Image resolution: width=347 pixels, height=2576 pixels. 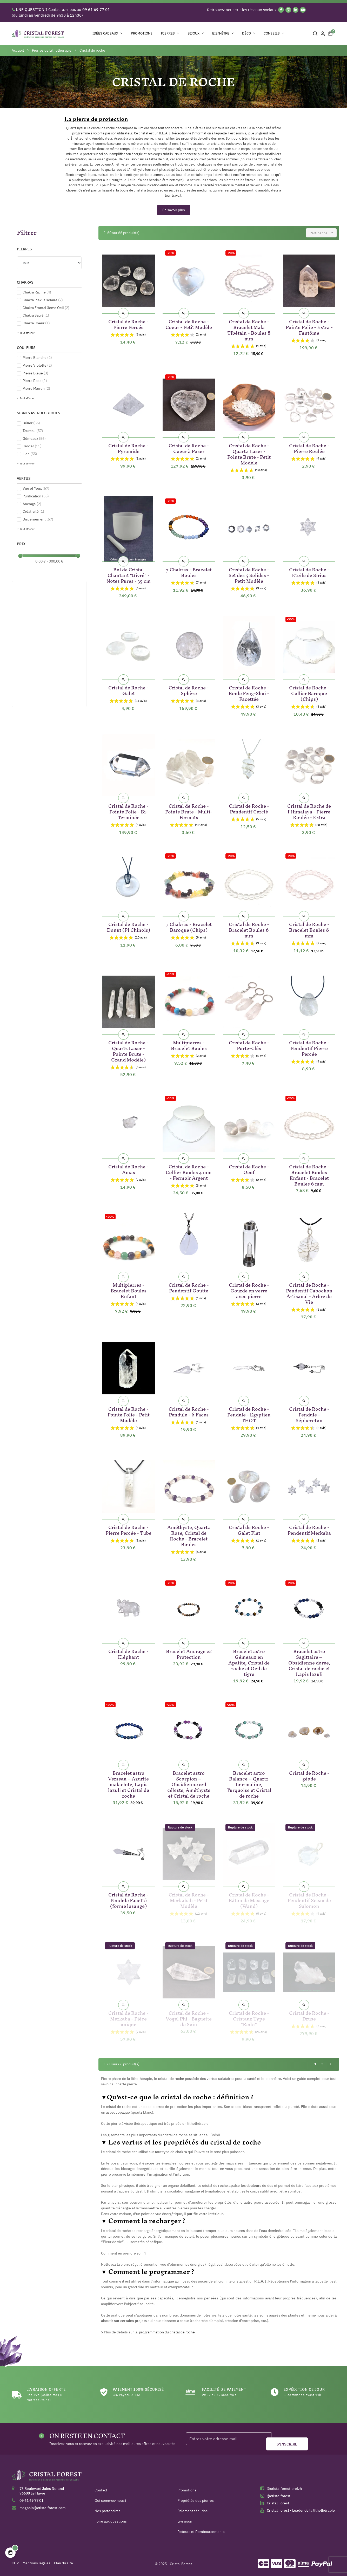 I want to click on Lion, so click(x=30, y=453).